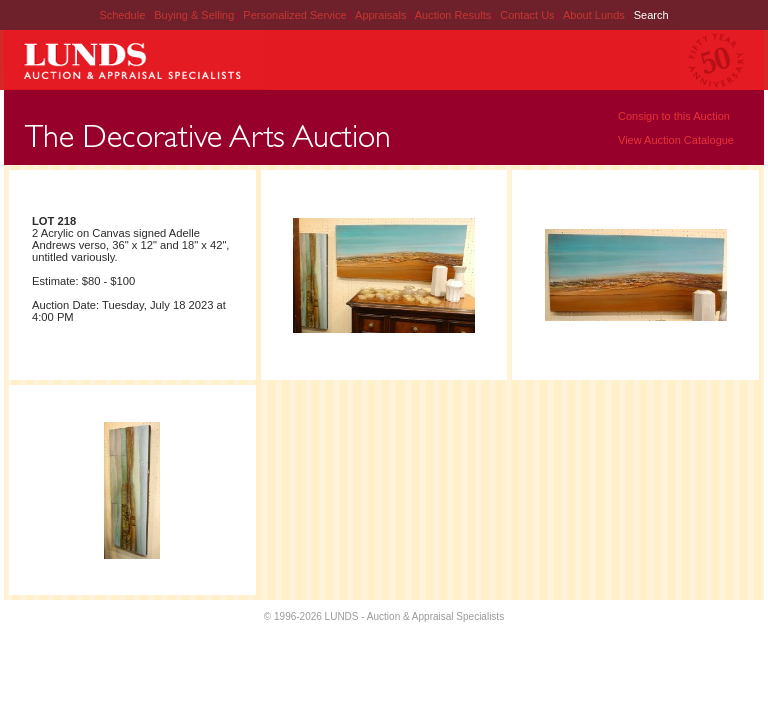  I want to click on Search, so click(651, 15).